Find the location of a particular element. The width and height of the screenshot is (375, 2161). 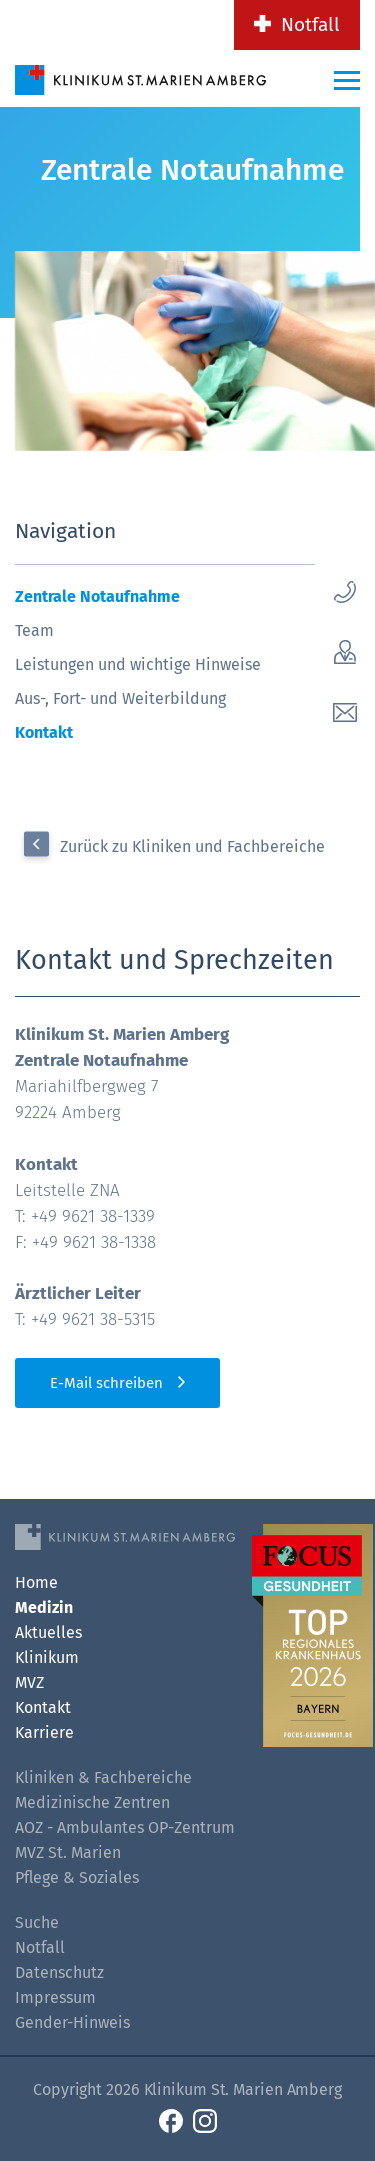

MVZ is located at coordinates (29, 1682).